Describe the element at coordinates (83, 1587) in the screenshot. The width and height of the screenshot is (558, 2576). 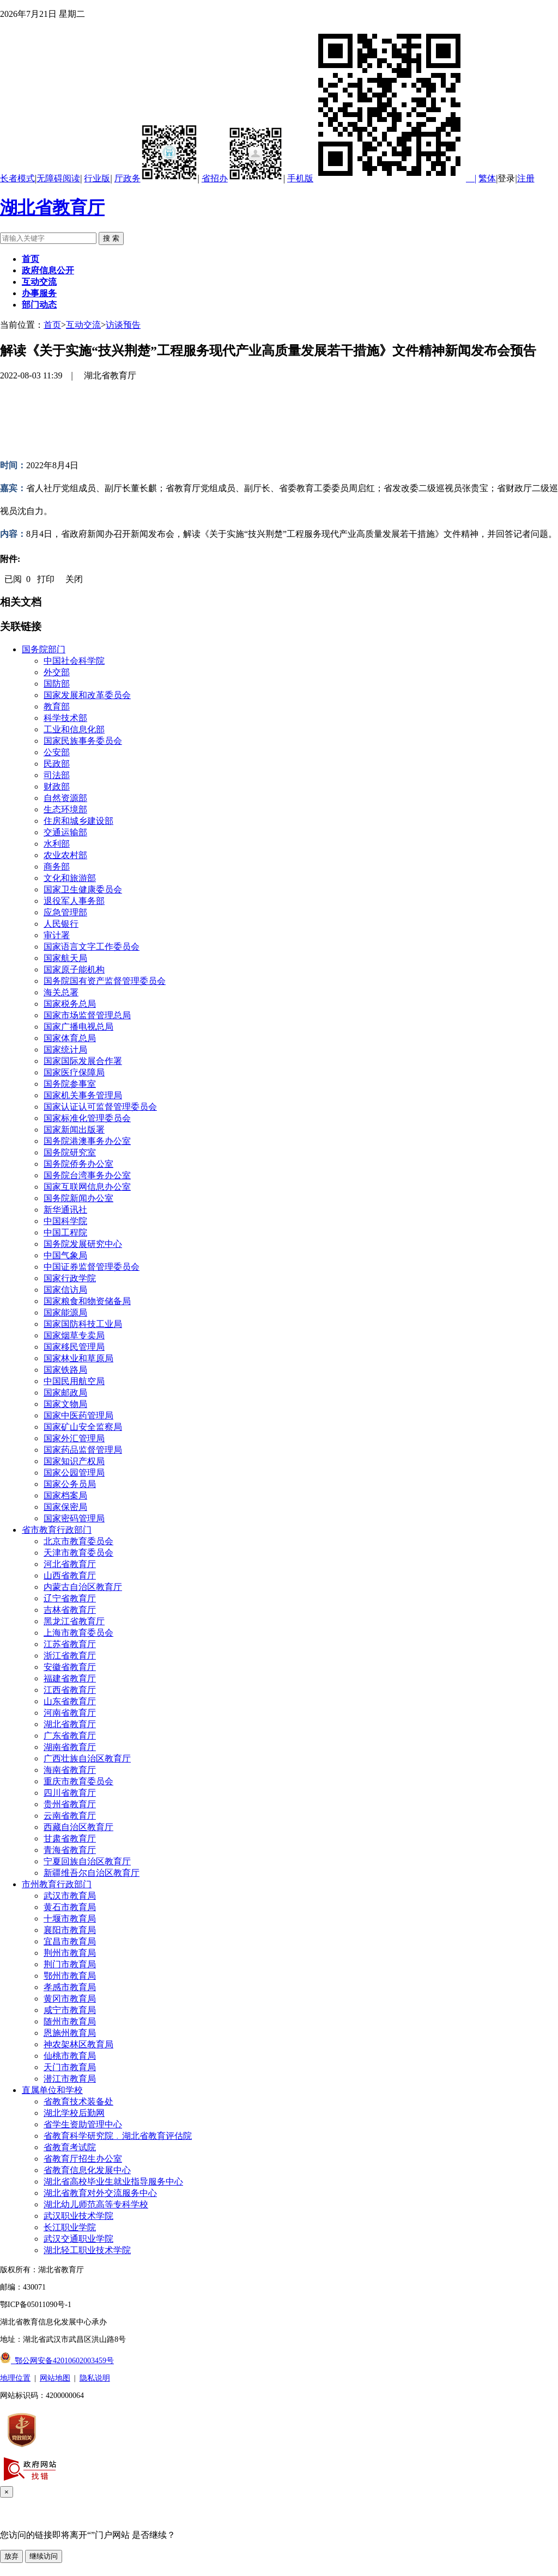
I see `内蒙古自治区教育厅` at that location.